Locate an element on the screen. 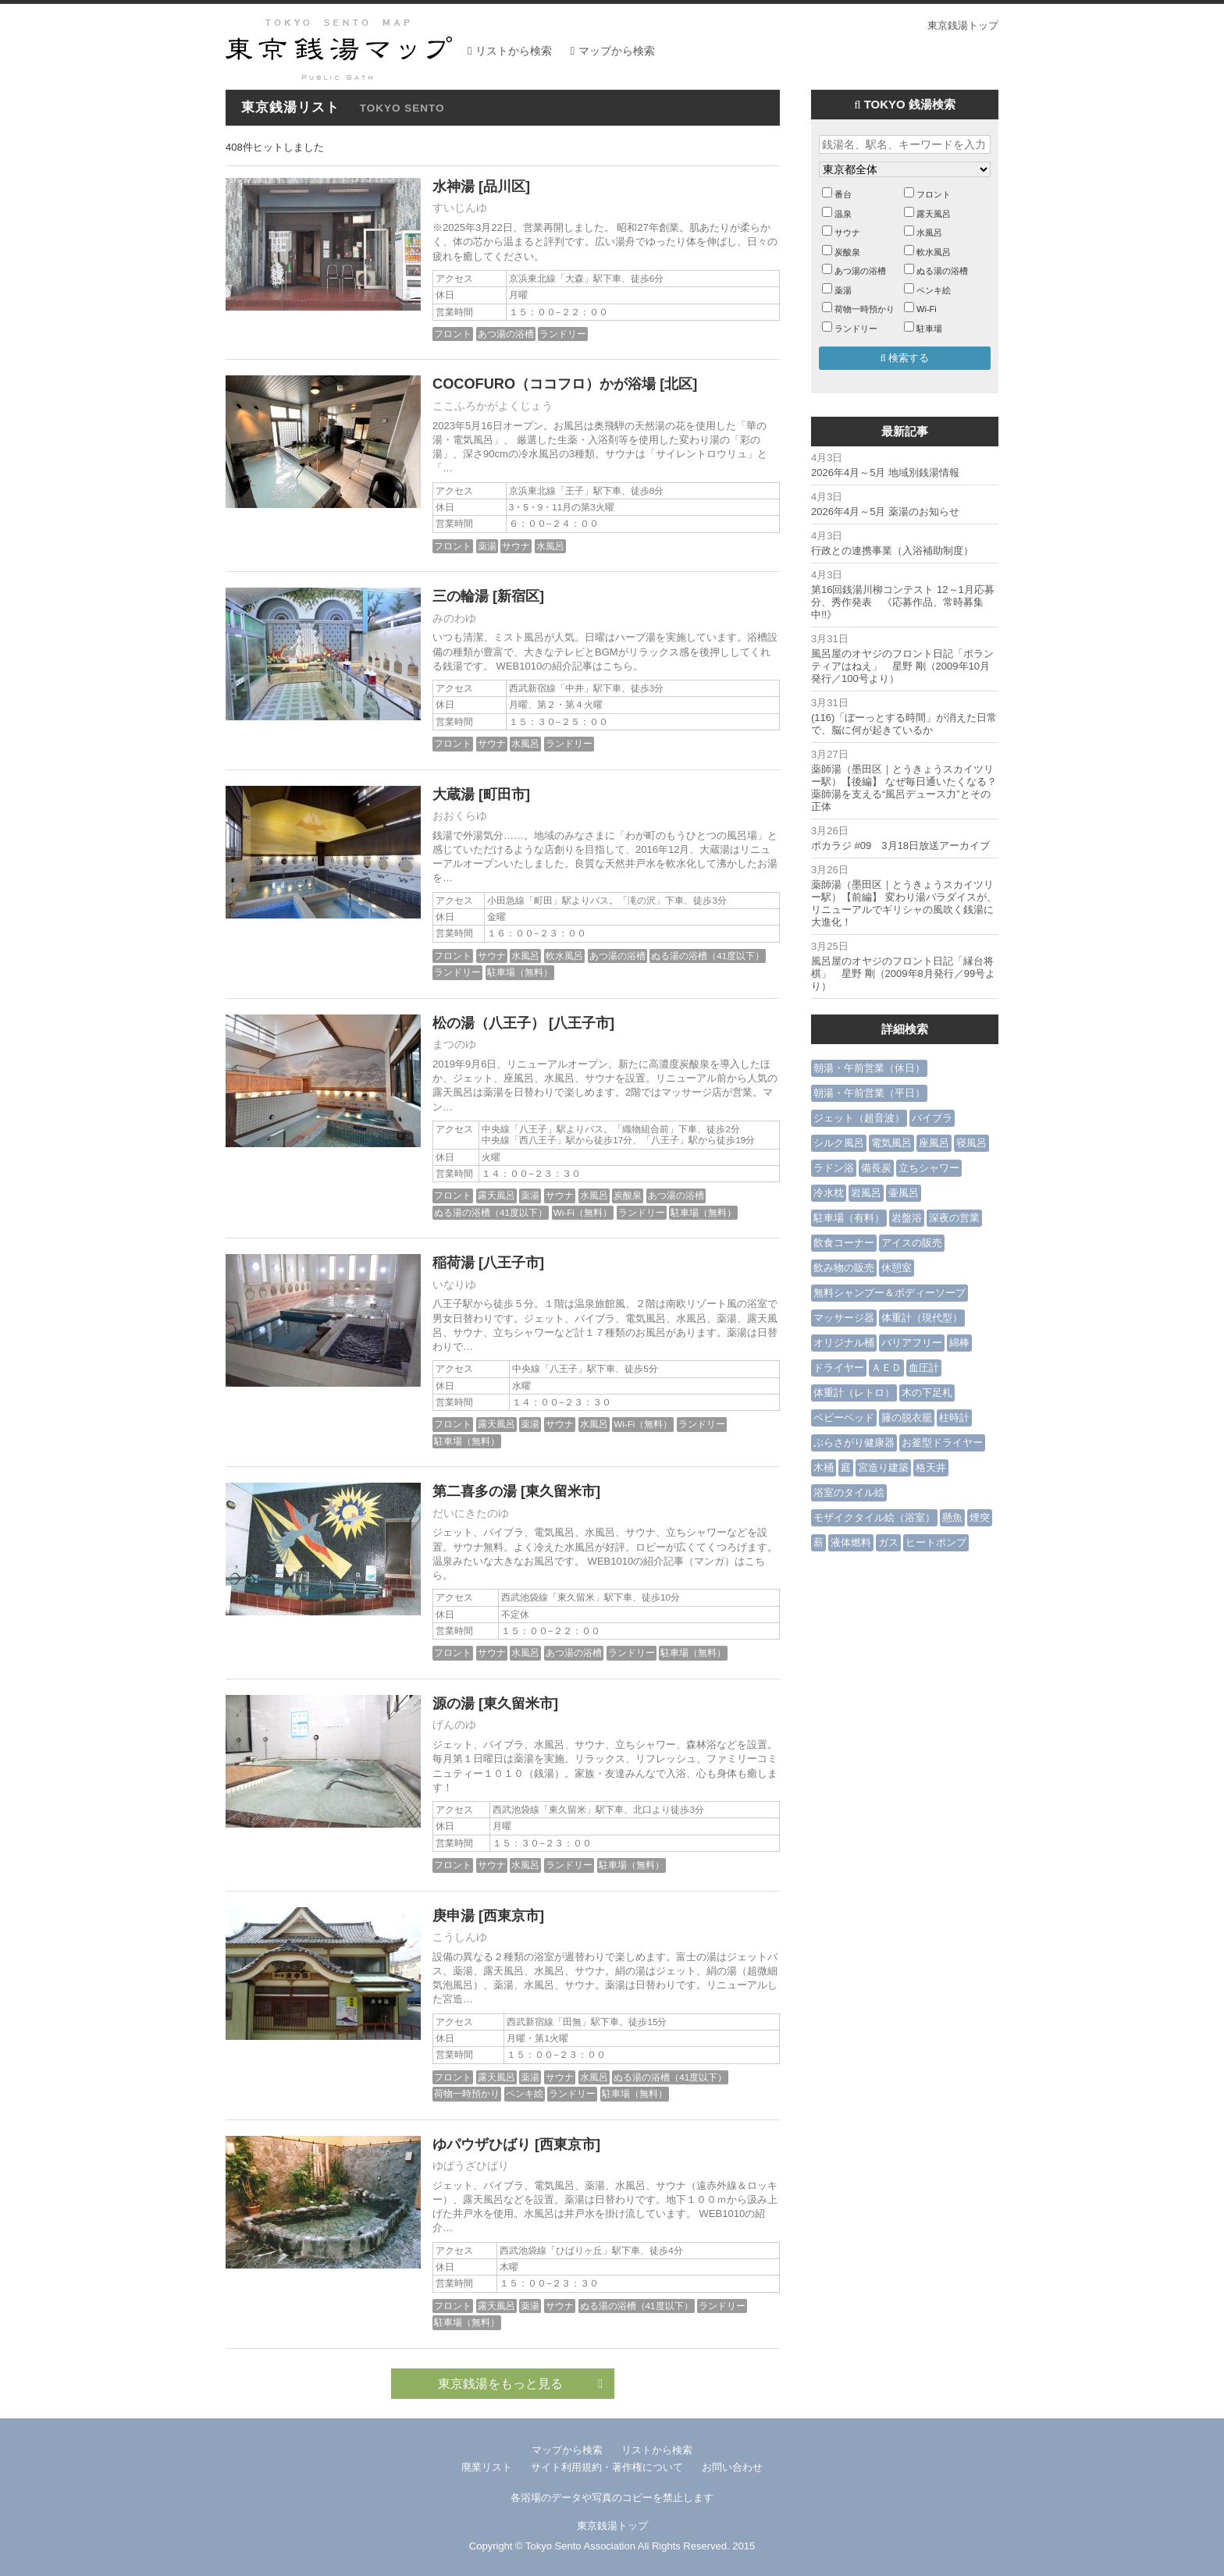 The width and height of the screenshot is (1224, 2576). 深夜の営業 is located at coordinates (954, 1218).